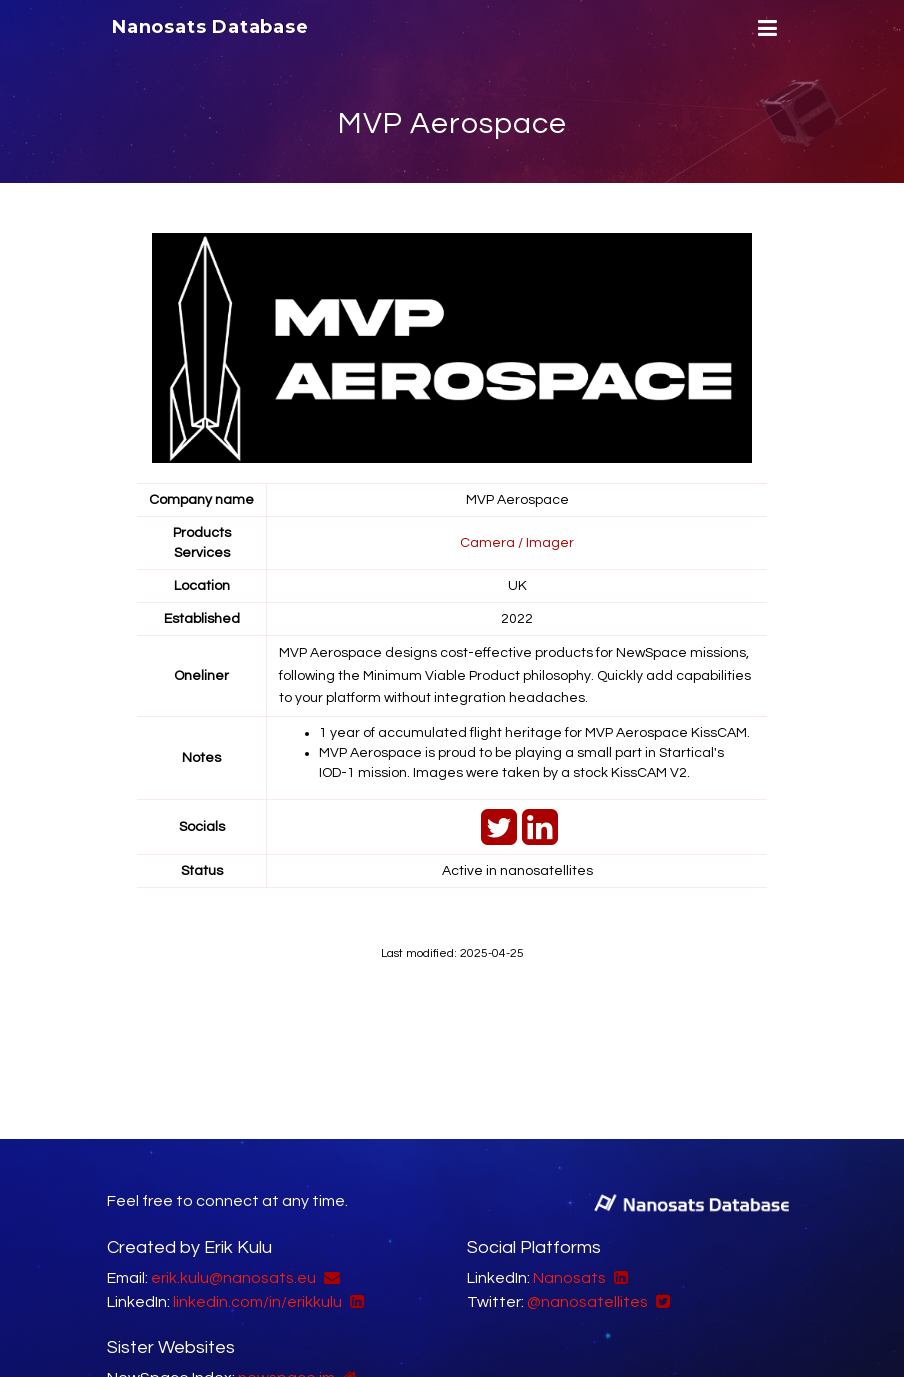 The width and height of the screenshot is (904, 1377). What do you see at coordinates (534, 733) in the screenshot?
I see `1 year of accumulated flight heritage for MVP Aerospace KissCAM.` at bounding box center [534, 733].